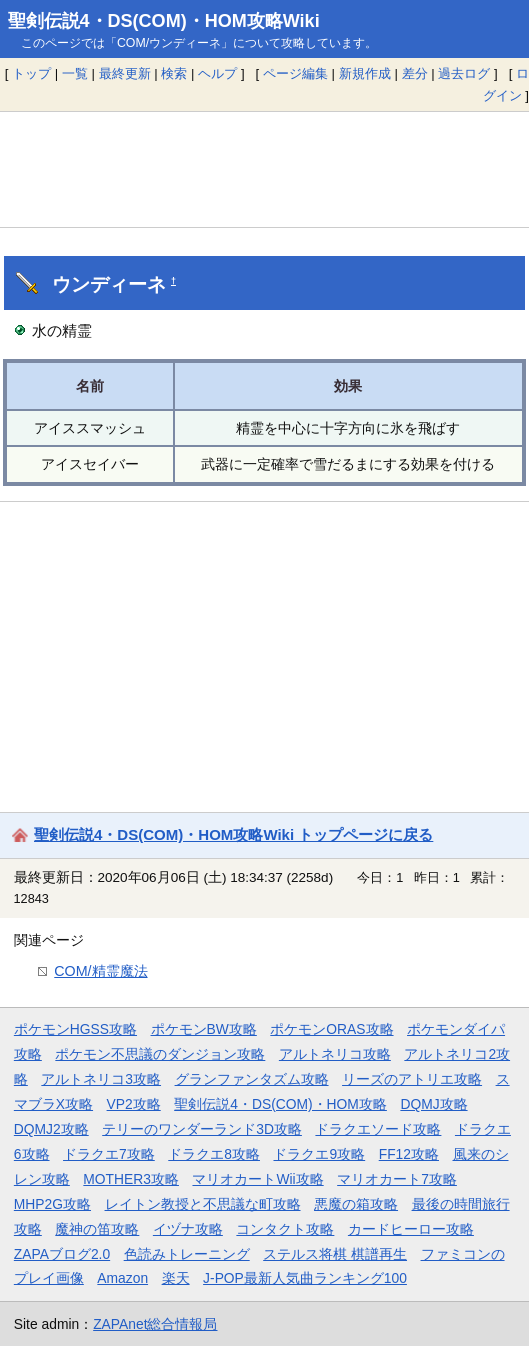  What do you see at coordinates (356, 1204) in the screenshot?
I see `悪魔の箱攻略` at bounding box center [356, 1204].